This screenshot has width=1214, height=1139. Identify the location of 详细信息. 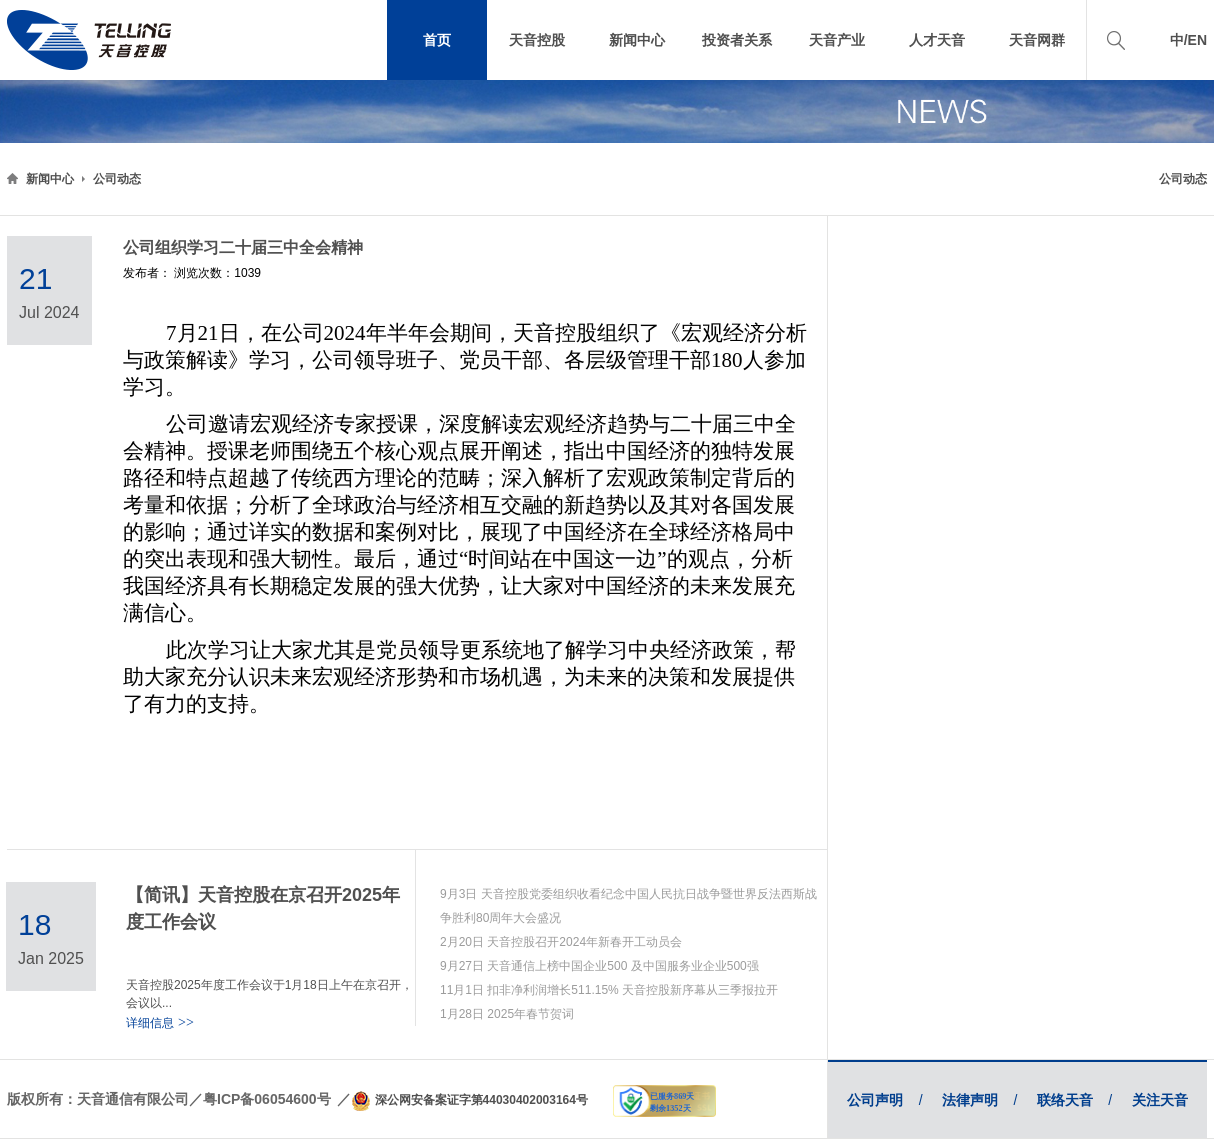
(160, 1023).